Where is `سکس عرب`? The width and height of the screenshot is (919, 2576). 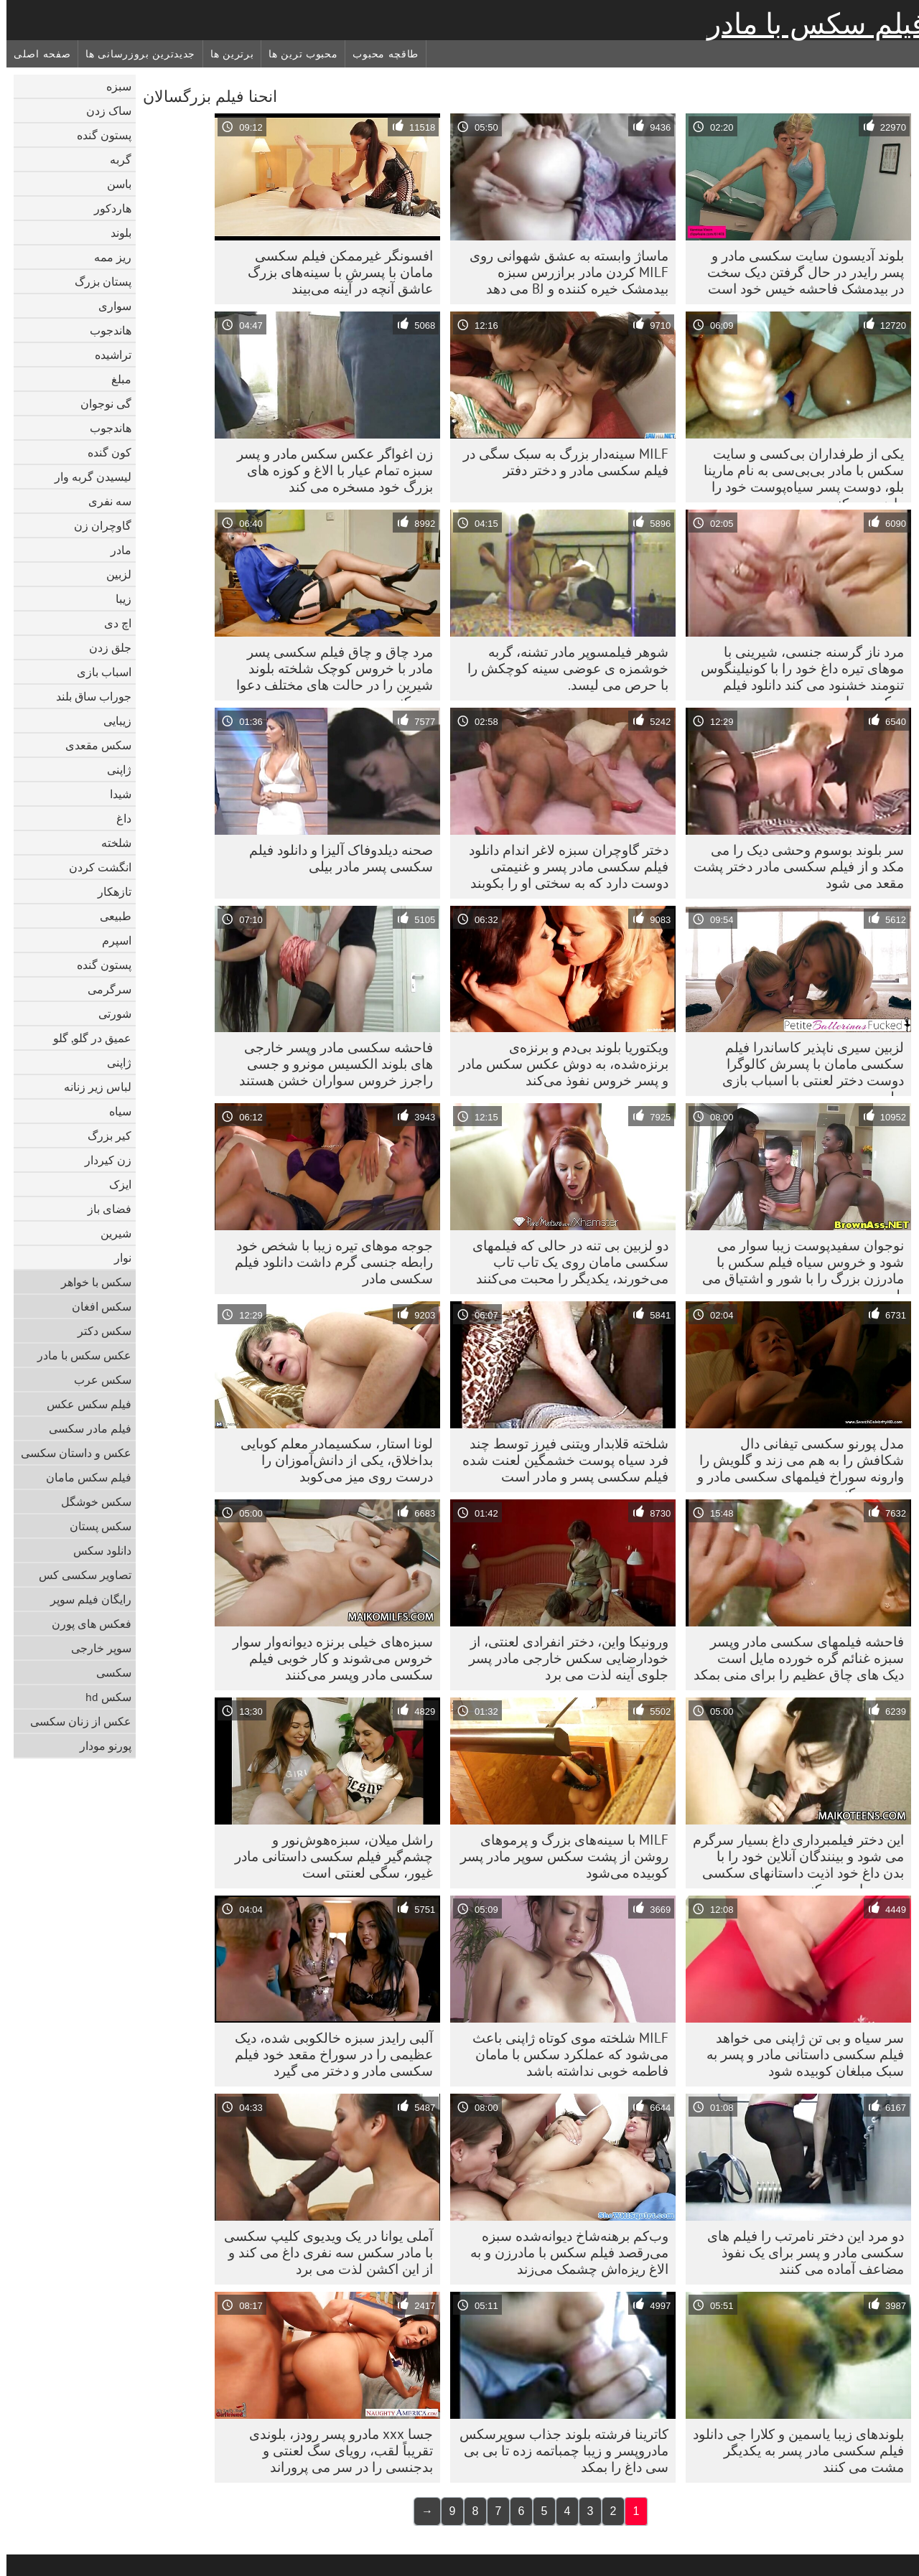 سکس عرب is located at coordinates (96, 1379).